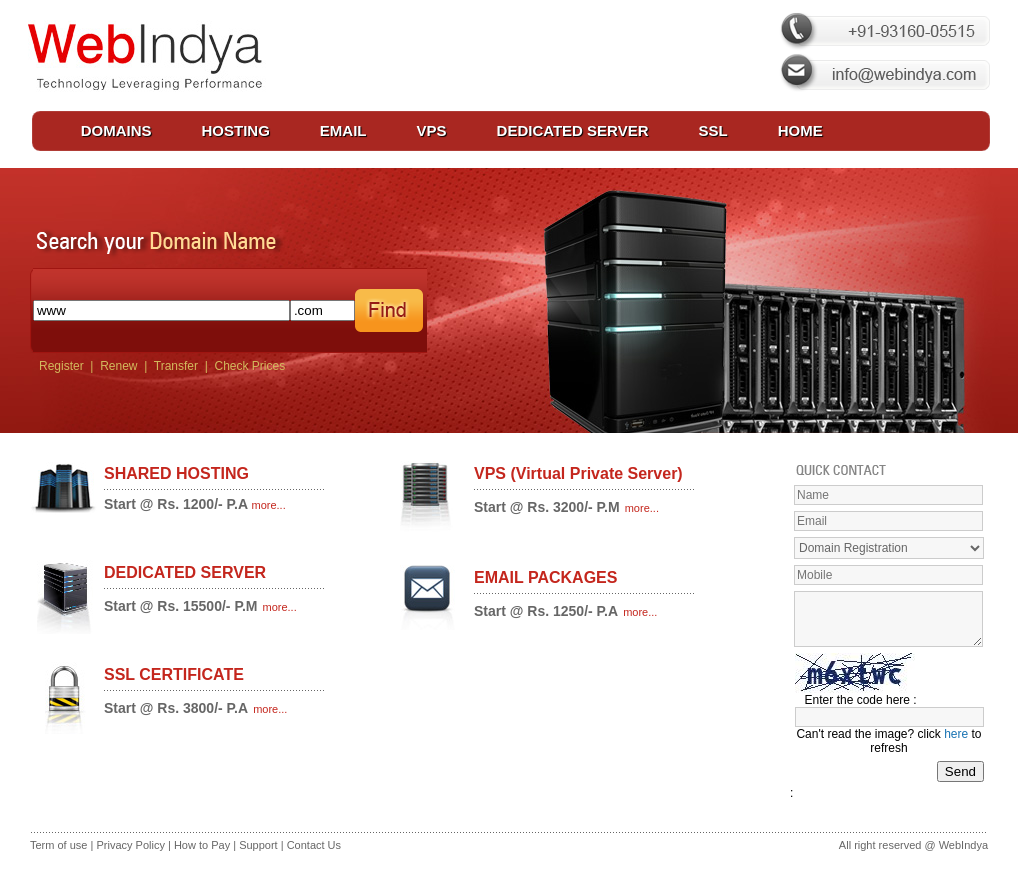  What do you see at coordinates (116, 130) in the screenshot?
I see `DOMAINS` at bounding box center [116, 130].